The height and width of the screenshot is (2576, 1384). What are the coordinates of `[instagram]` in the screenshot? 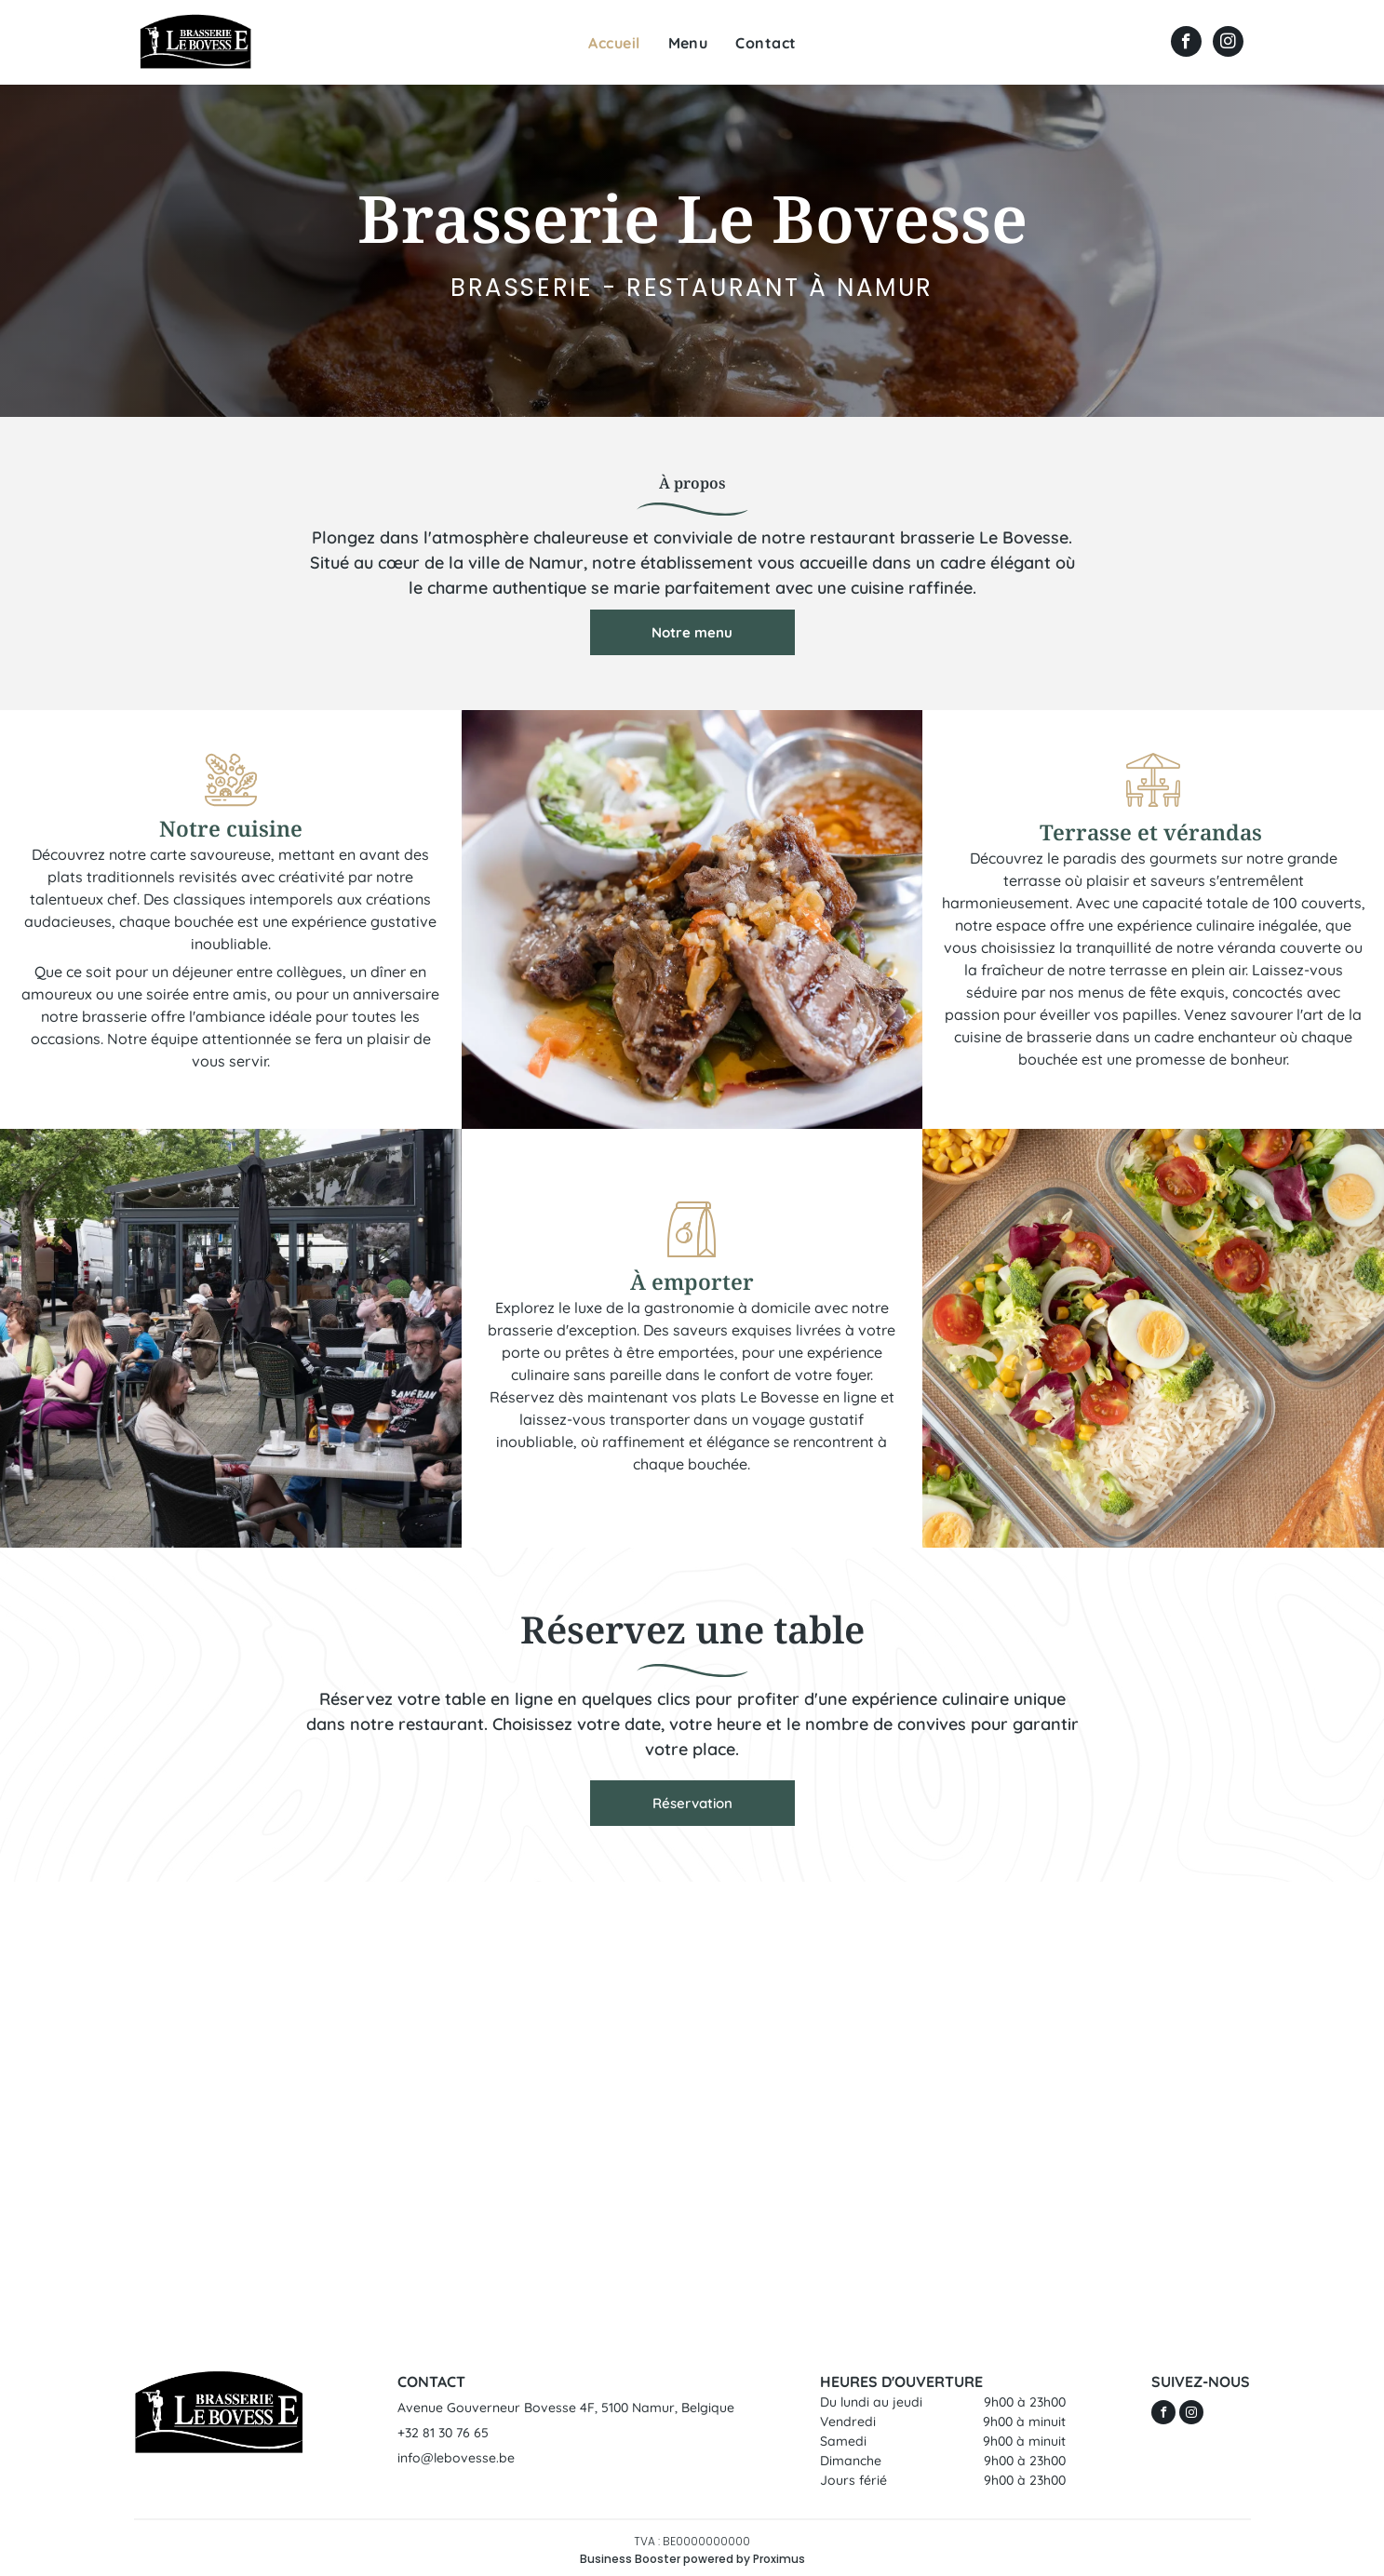 It's located at (1228, 43).